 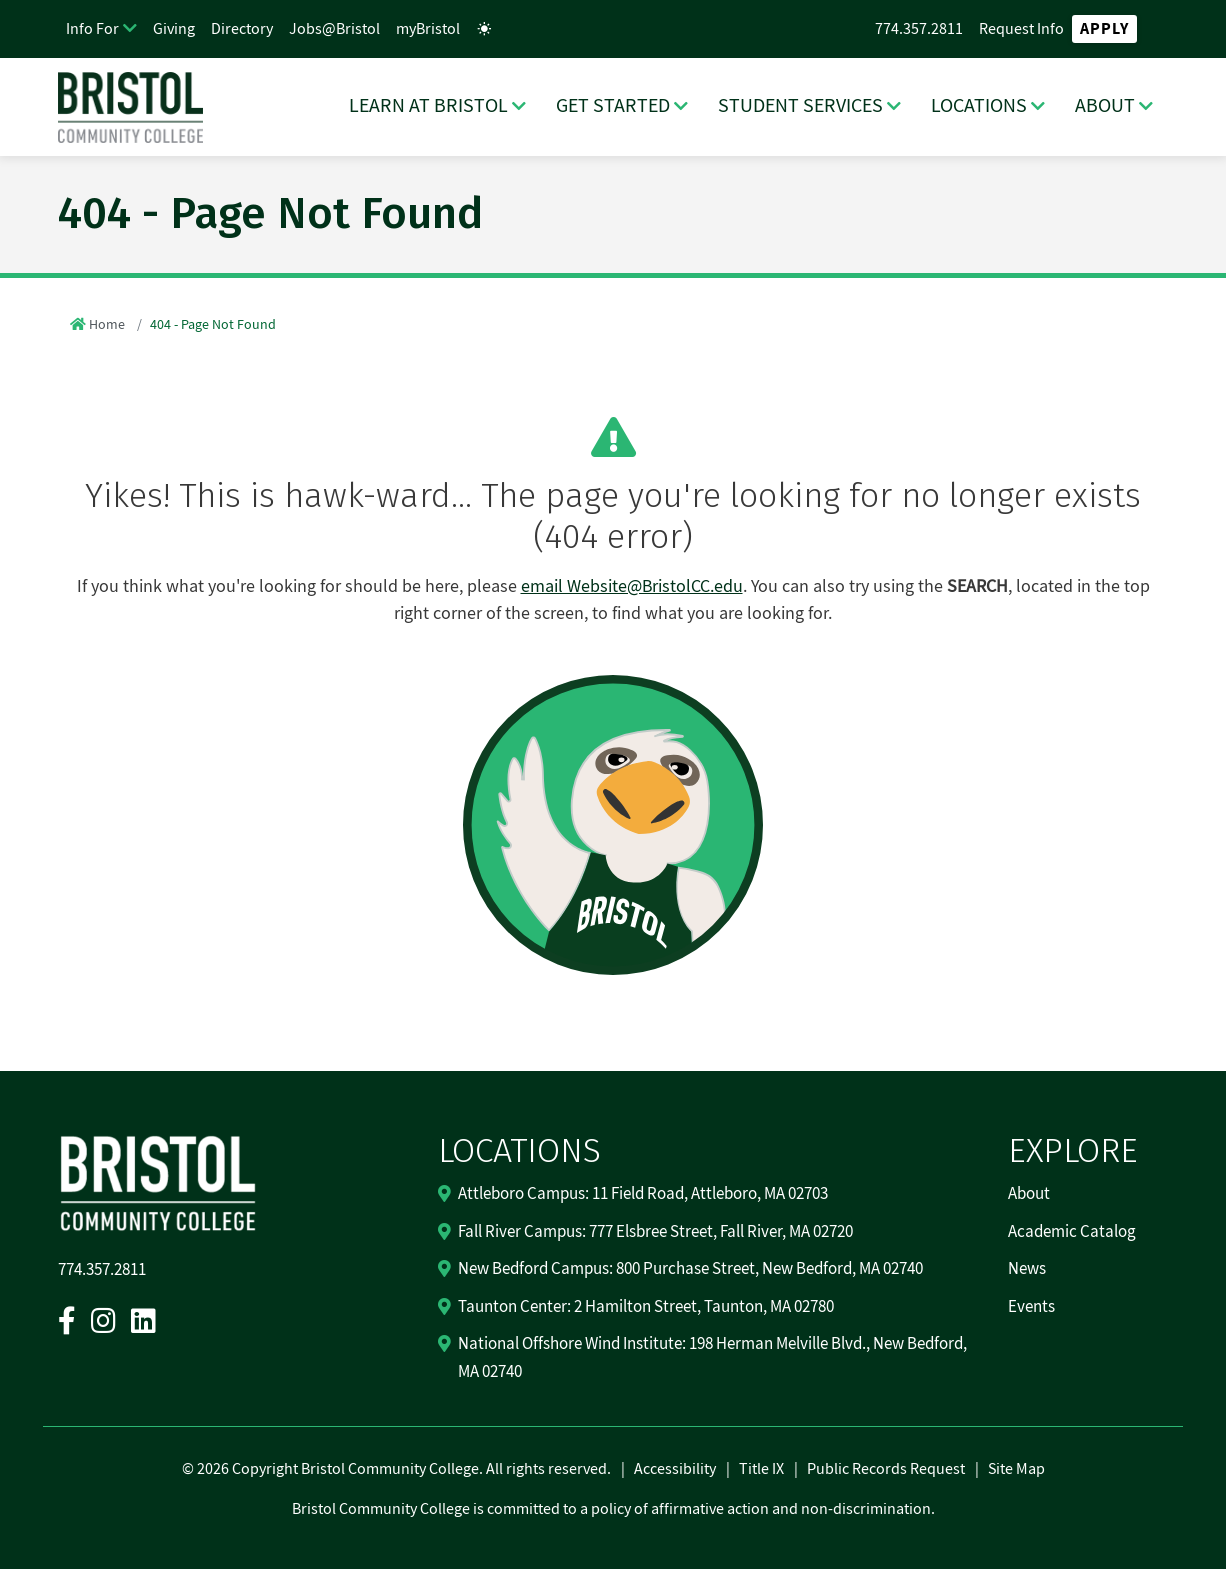 I want to click on News, so click(x=1027, y=1269).